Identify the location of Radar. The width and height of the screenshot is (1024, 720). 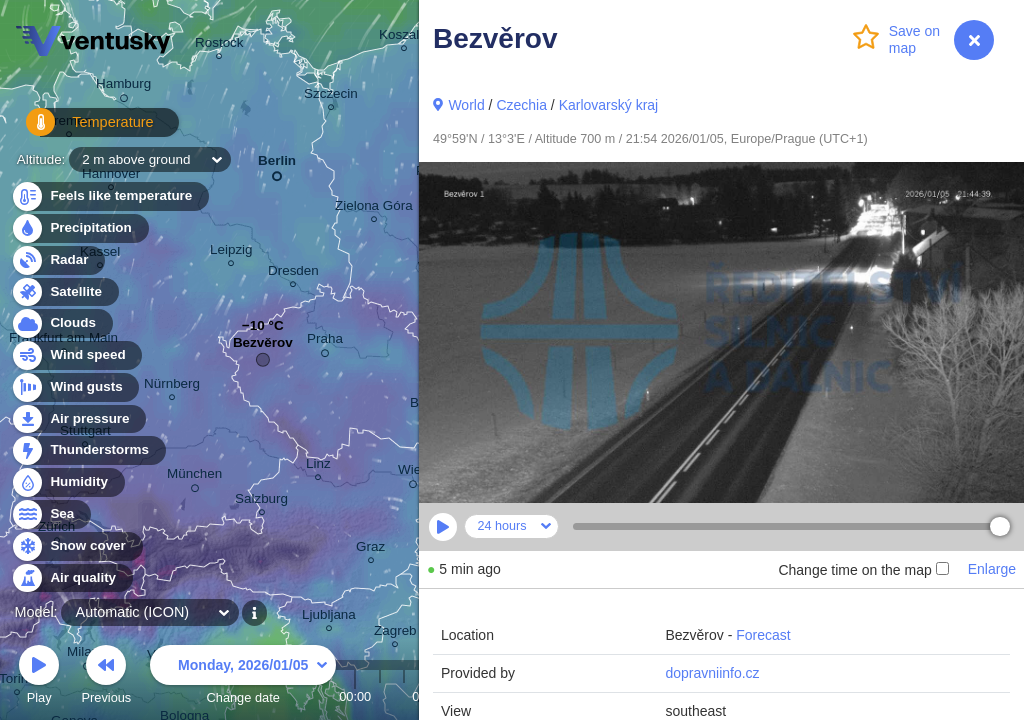
(58, 260).